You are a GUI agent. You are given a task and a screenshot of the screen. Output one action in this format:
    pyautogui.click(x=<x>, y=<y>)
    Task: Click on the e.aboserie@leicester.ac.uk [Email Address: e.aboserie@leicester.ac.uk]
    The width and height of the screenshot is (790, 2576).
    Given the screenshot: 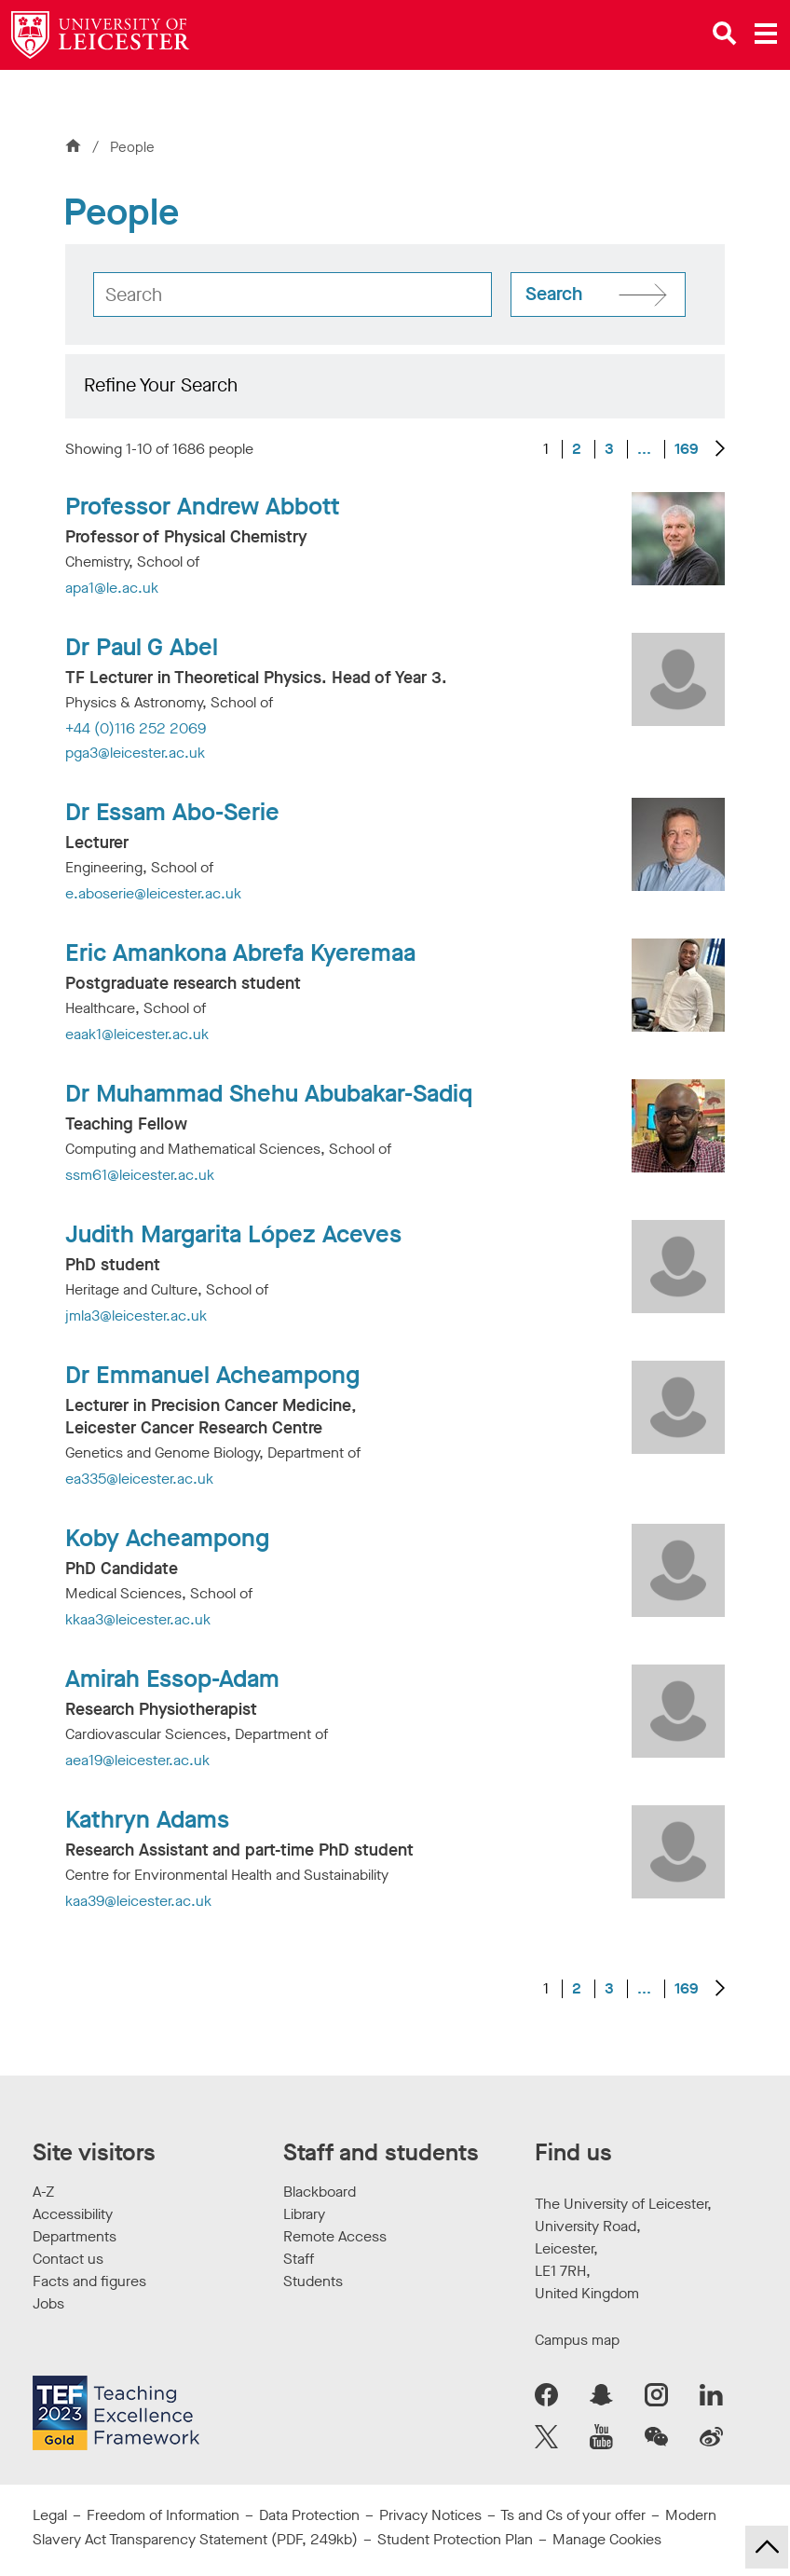 What is the action you would take?
    pyautogui.click(x=153, y=893)
    